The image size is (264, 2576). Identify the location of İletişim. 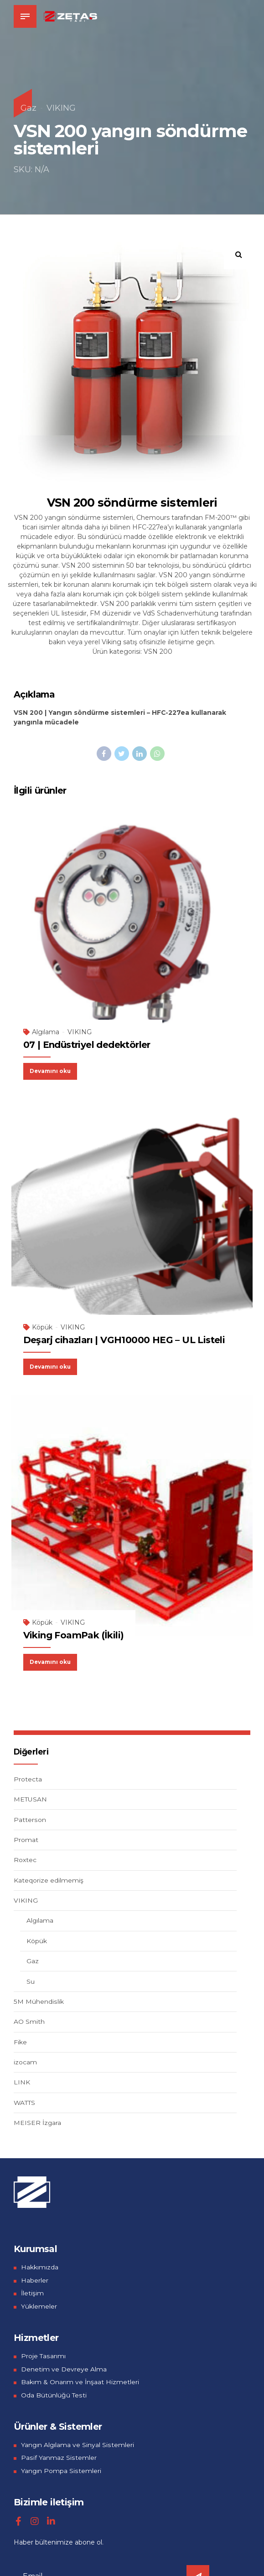
(32, 2292).